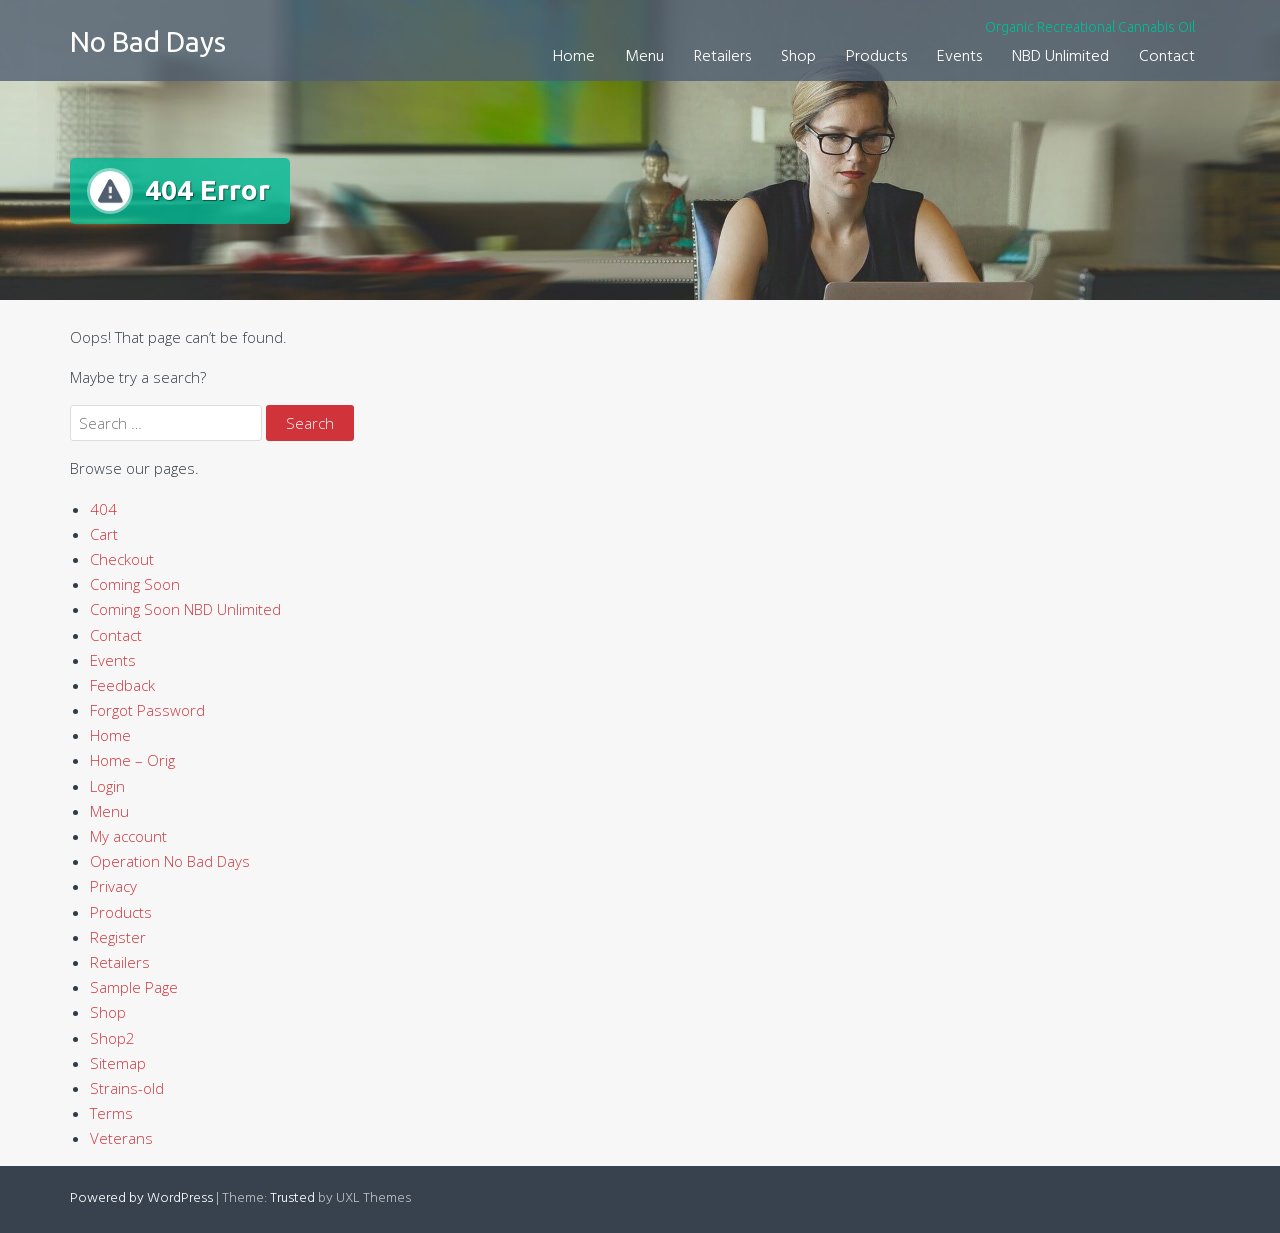  I want to click on Cart, so click(104, 534).